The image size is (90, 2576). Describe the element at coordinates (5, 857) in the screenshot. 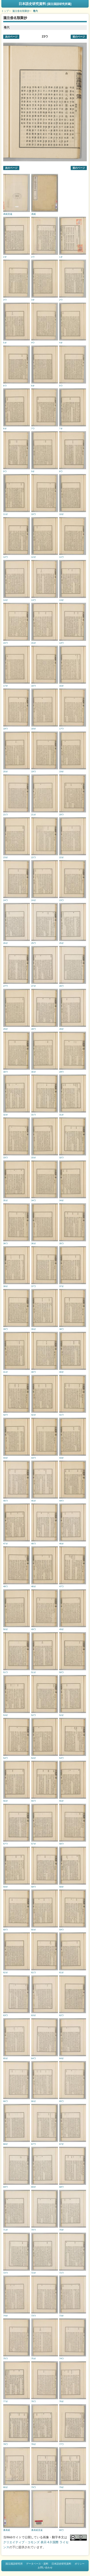

I see `23オ` at that location.